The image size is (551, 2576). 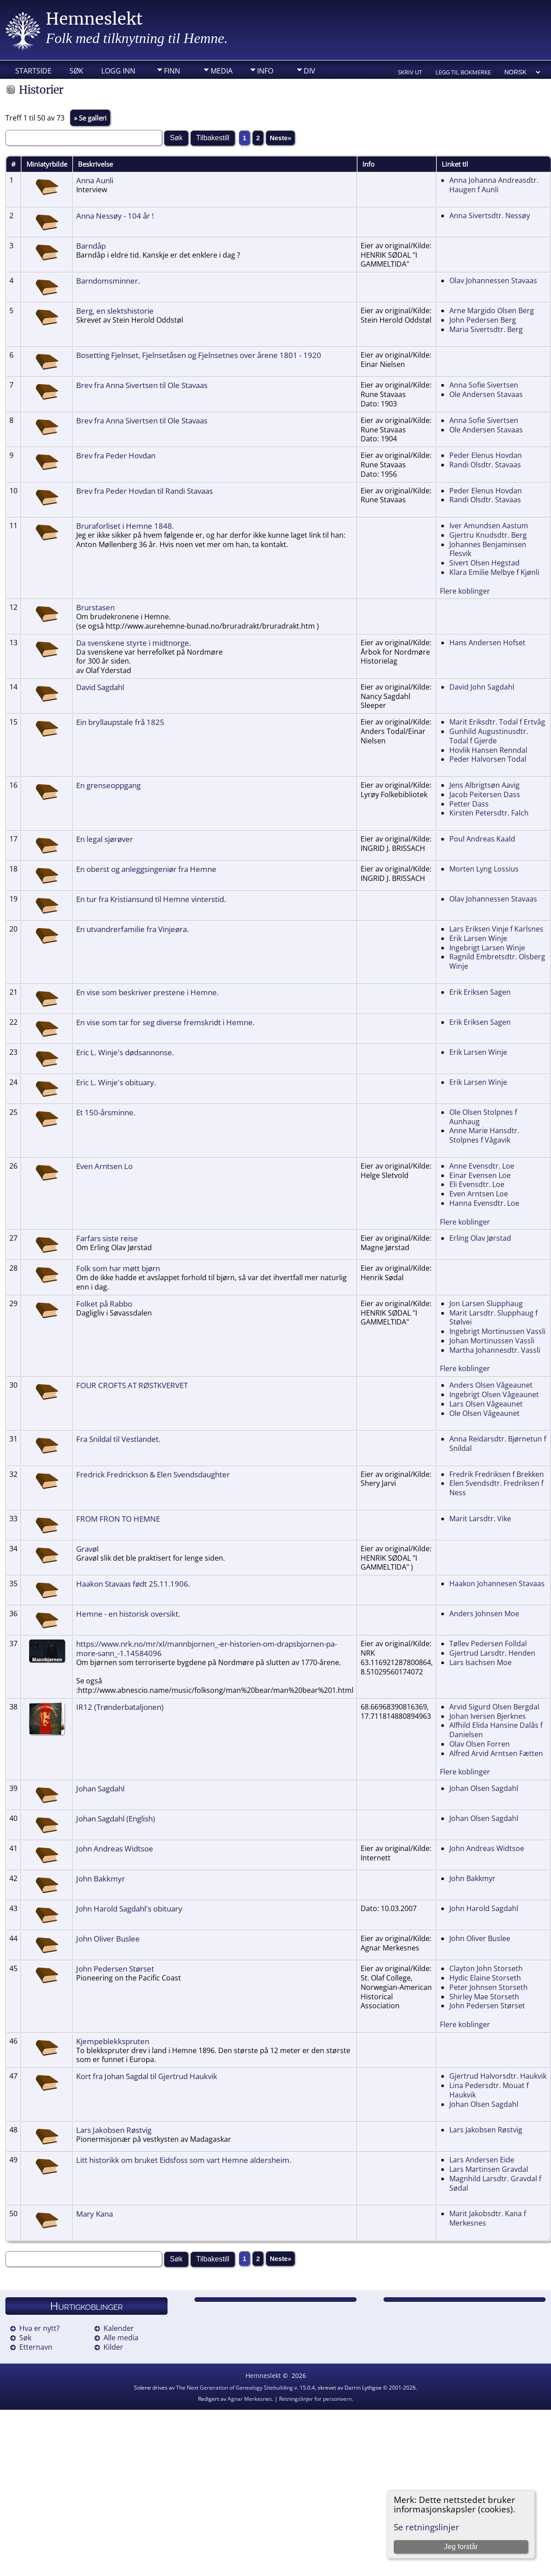 What do you see at coordinates (487, 759) in the screenshot?
I see `Peder Halvorsen Todal` at bounding box center [487, 759].